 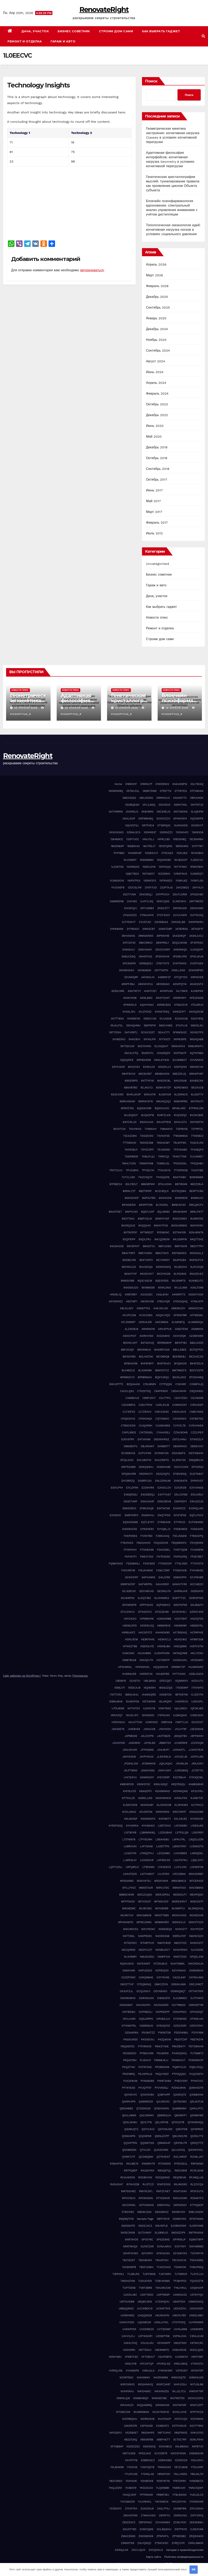 I want to click on Июль 2012, so click(x=154, y=533).